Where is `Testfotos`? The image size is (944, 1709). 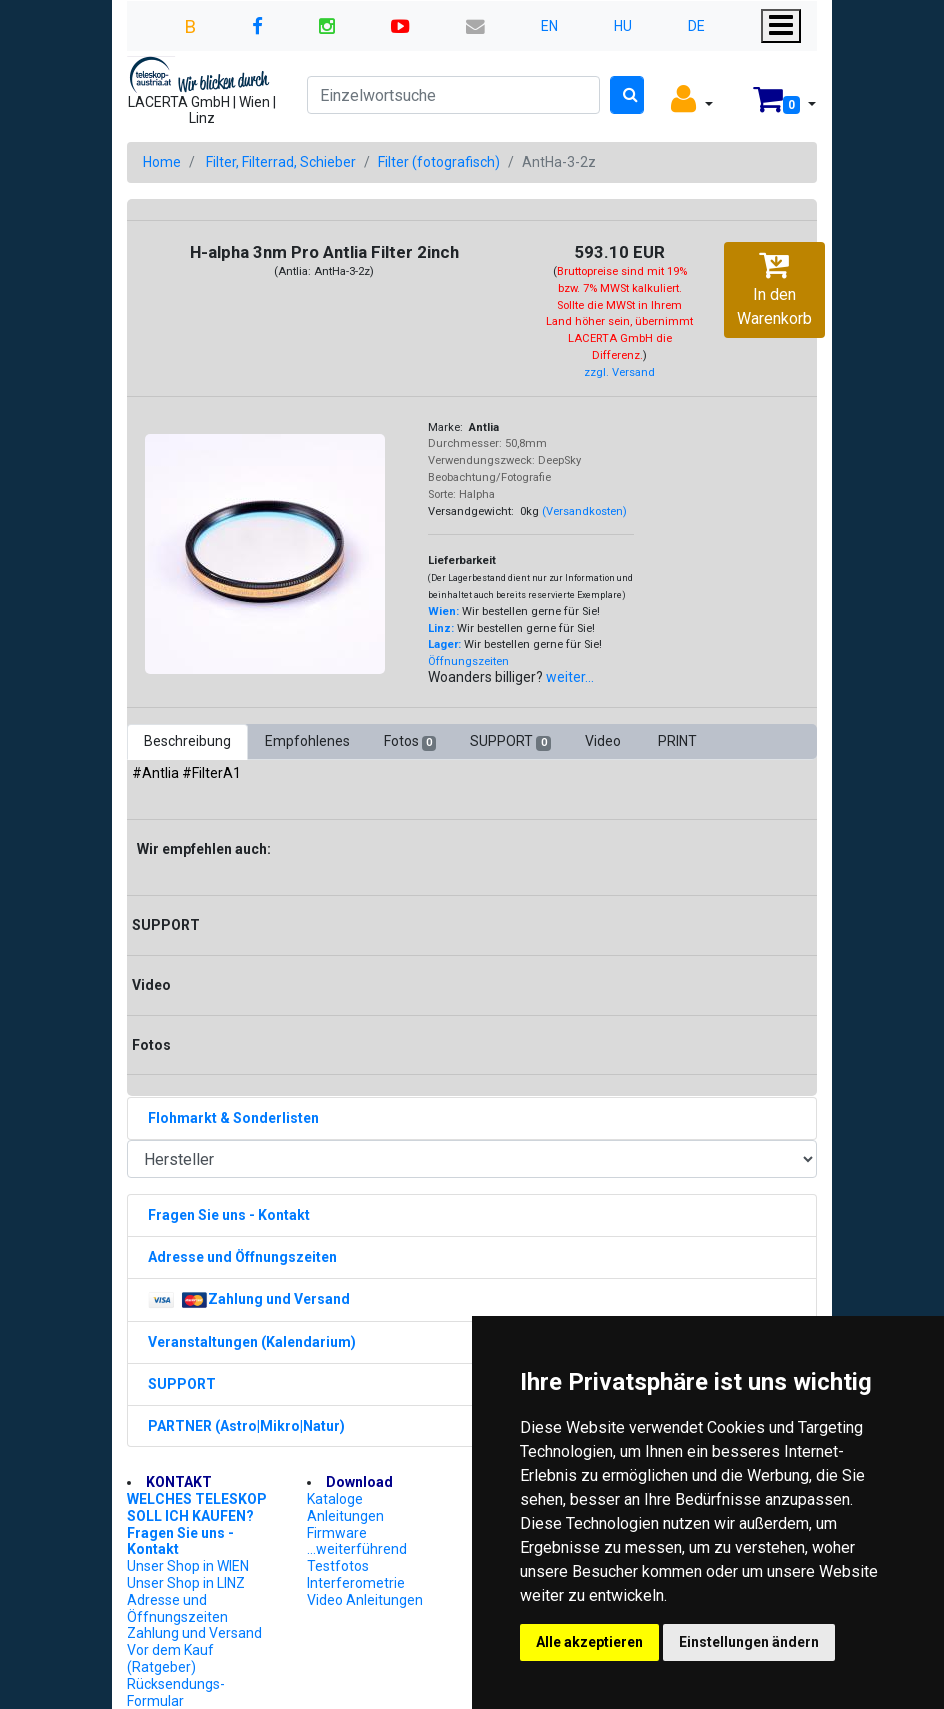 Testfotos is located at coordinates (338, 1566).